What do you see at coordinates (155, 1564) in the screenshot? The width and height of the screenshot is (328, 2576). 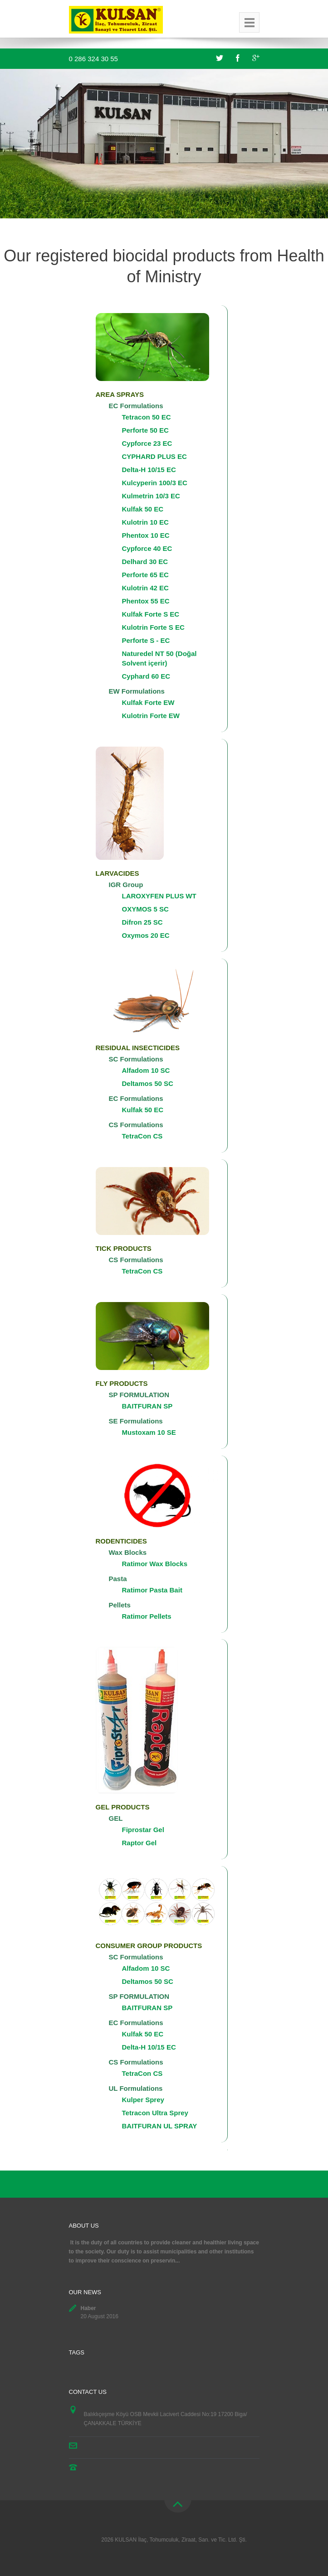 I see `Ratimor Wax Blocks` at bounding box center [155, 1564].